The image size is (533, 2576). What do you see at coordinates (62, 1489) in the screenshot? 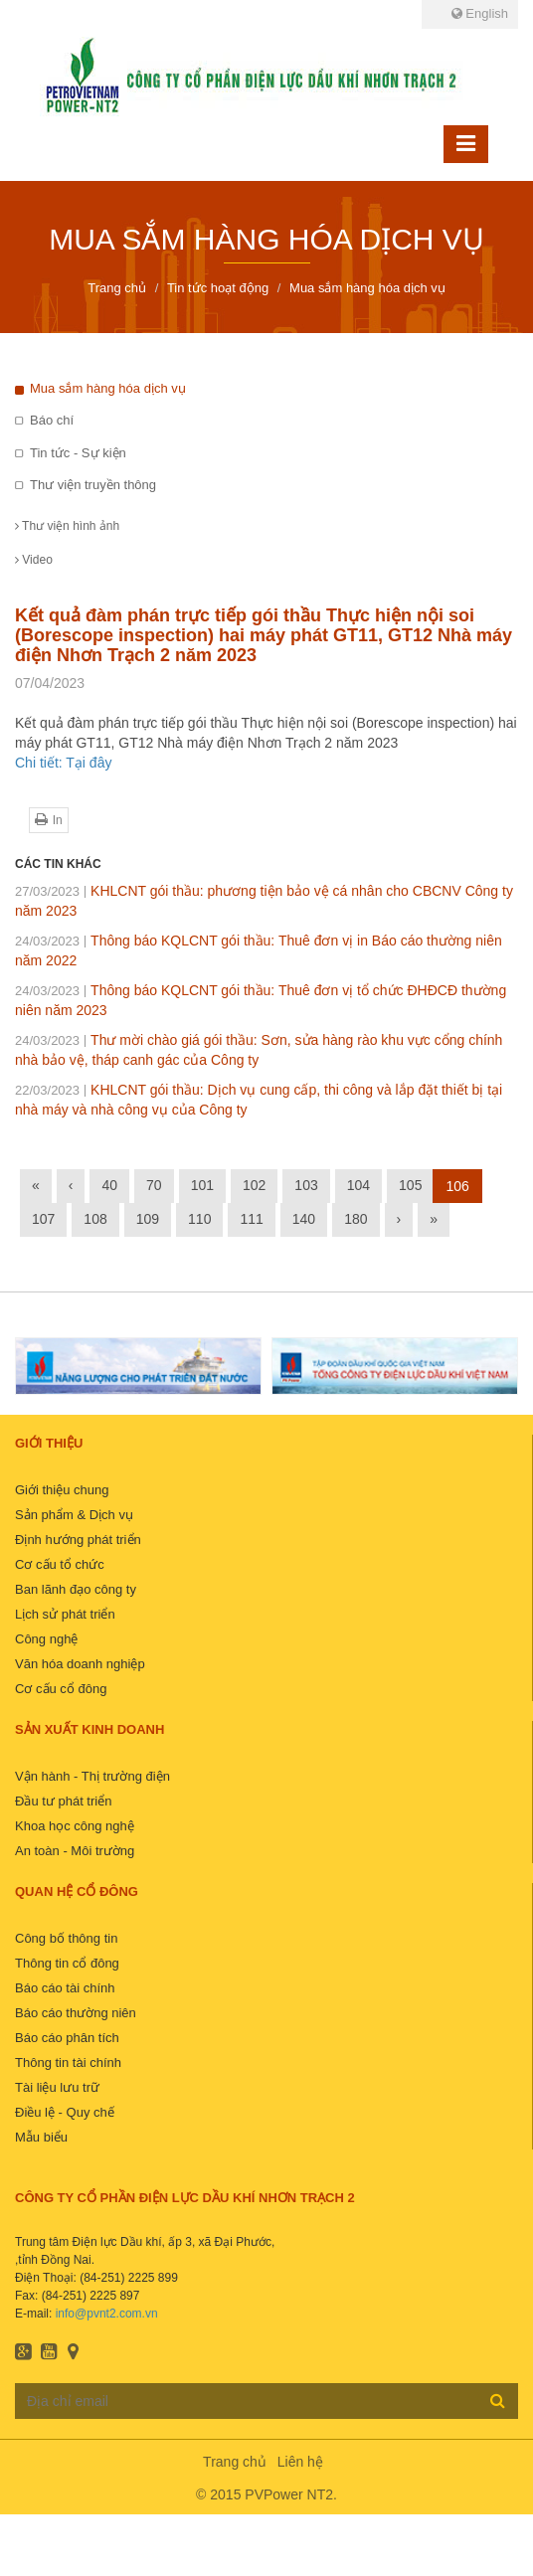
I see `Giới thiệu chung` at bounding box center [62, 1489].